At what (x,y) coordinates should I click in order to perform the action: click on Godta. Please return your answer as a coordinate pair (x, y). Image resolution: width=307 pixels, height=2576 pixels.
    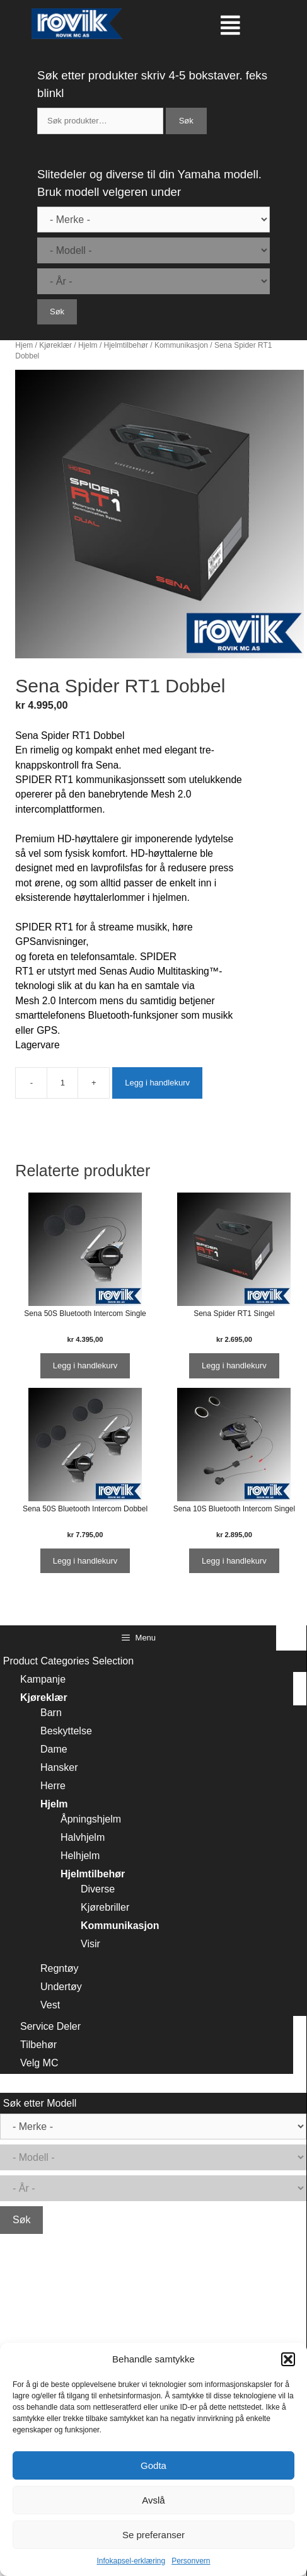
    Looking at the image, I should click on (153, 2465).